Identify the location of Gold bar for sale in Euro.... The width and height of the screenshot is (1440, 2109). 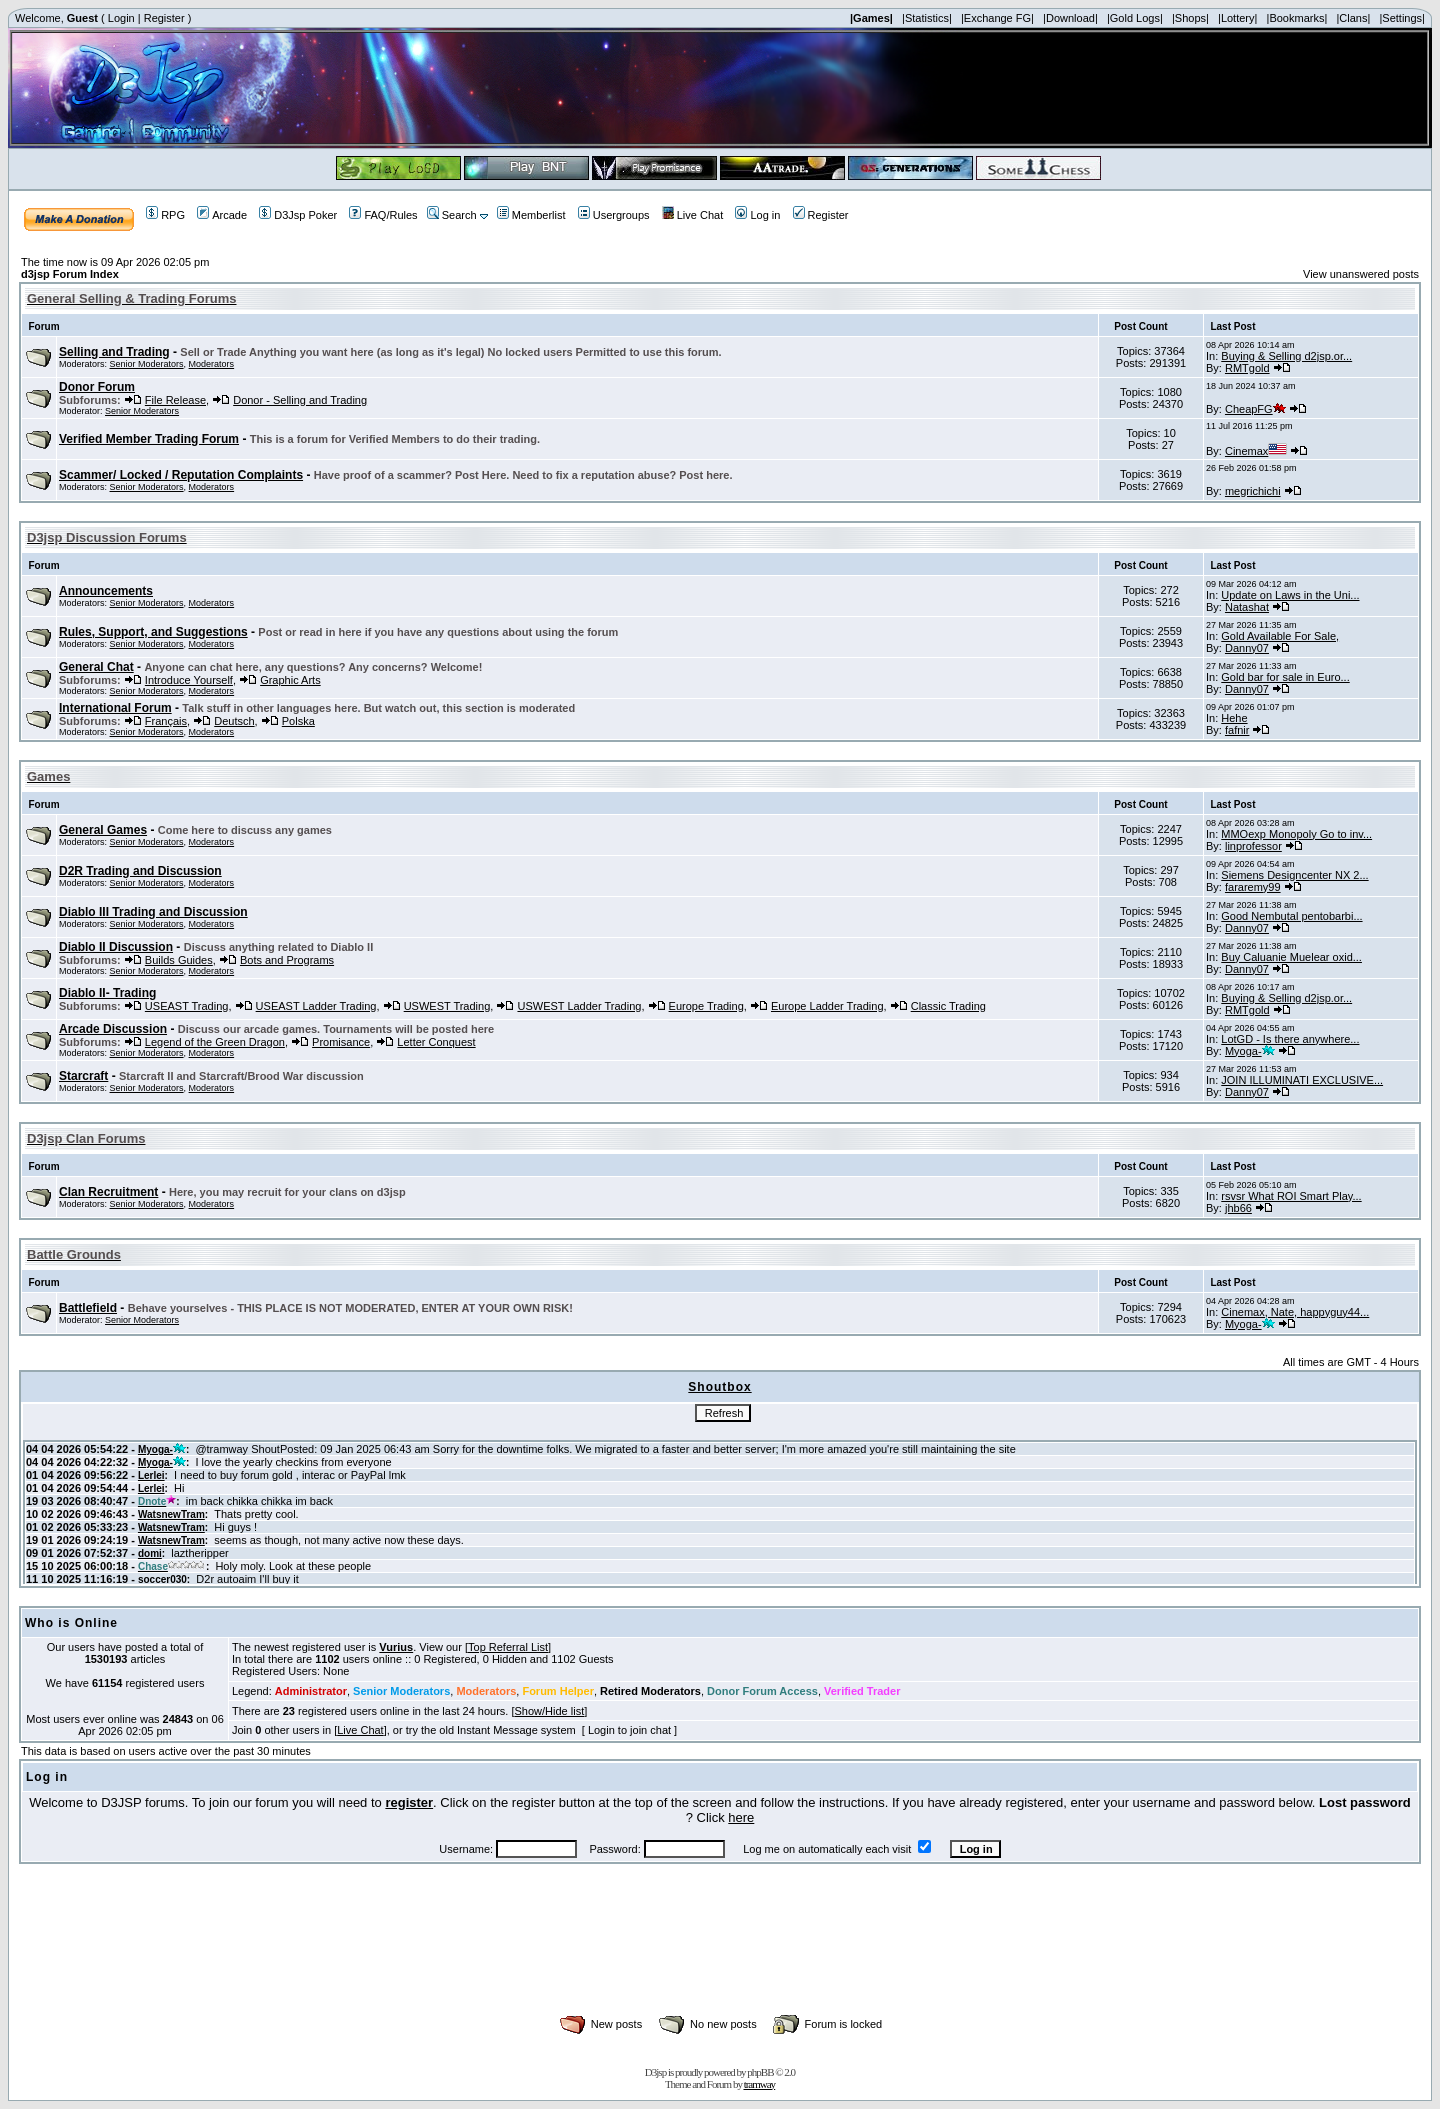
(1285, 677).